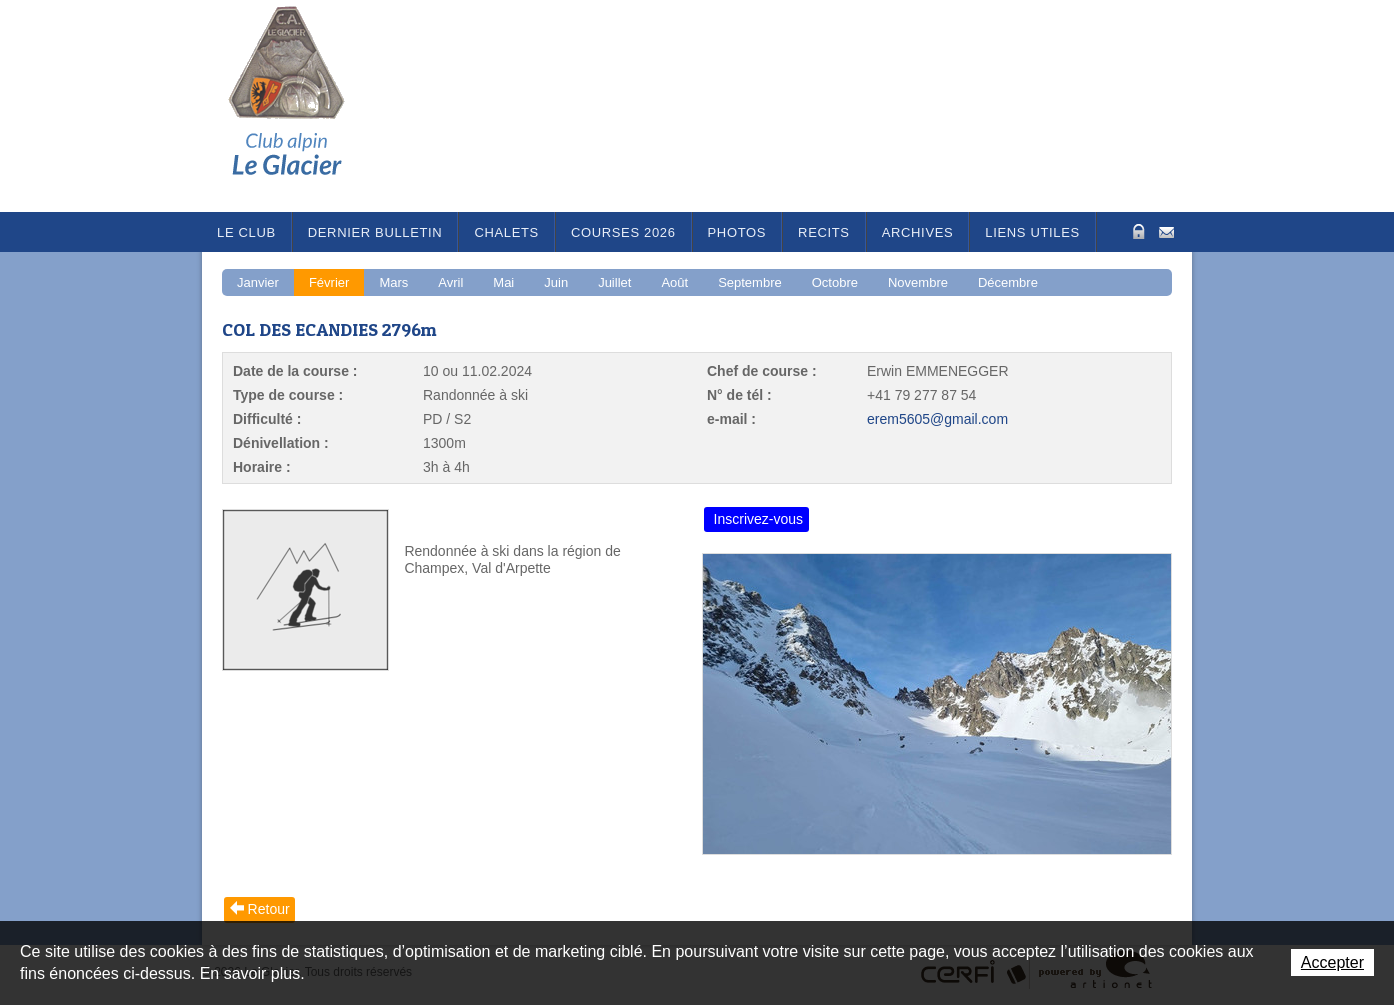  Describe the element at coordinates (246, 232) in the screenshot. I see `Le Club` at that location.